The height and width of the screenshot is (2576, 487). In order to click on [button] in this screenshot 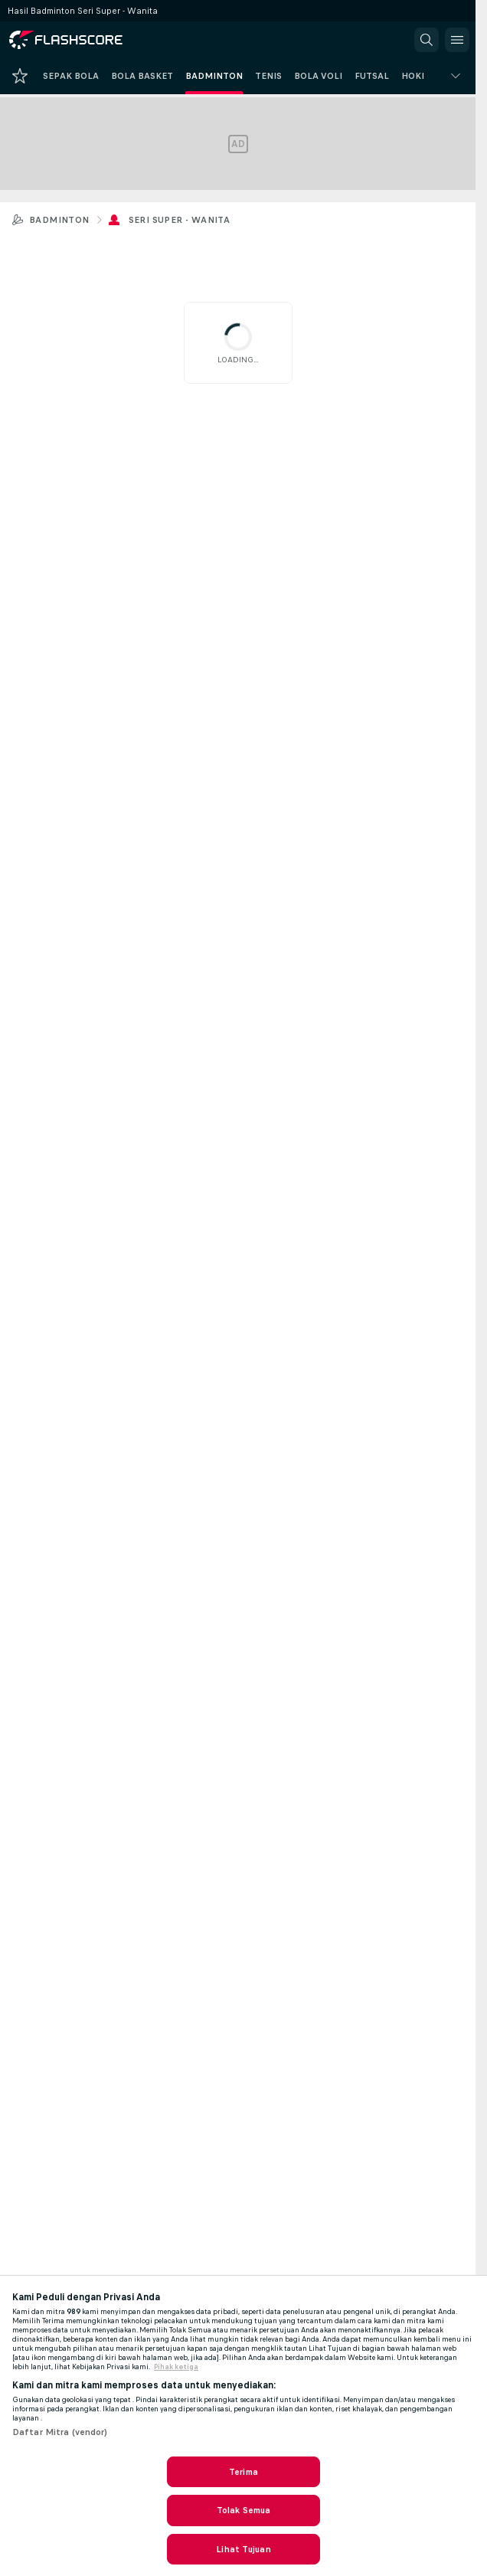, I will do `click(426, 40)`.